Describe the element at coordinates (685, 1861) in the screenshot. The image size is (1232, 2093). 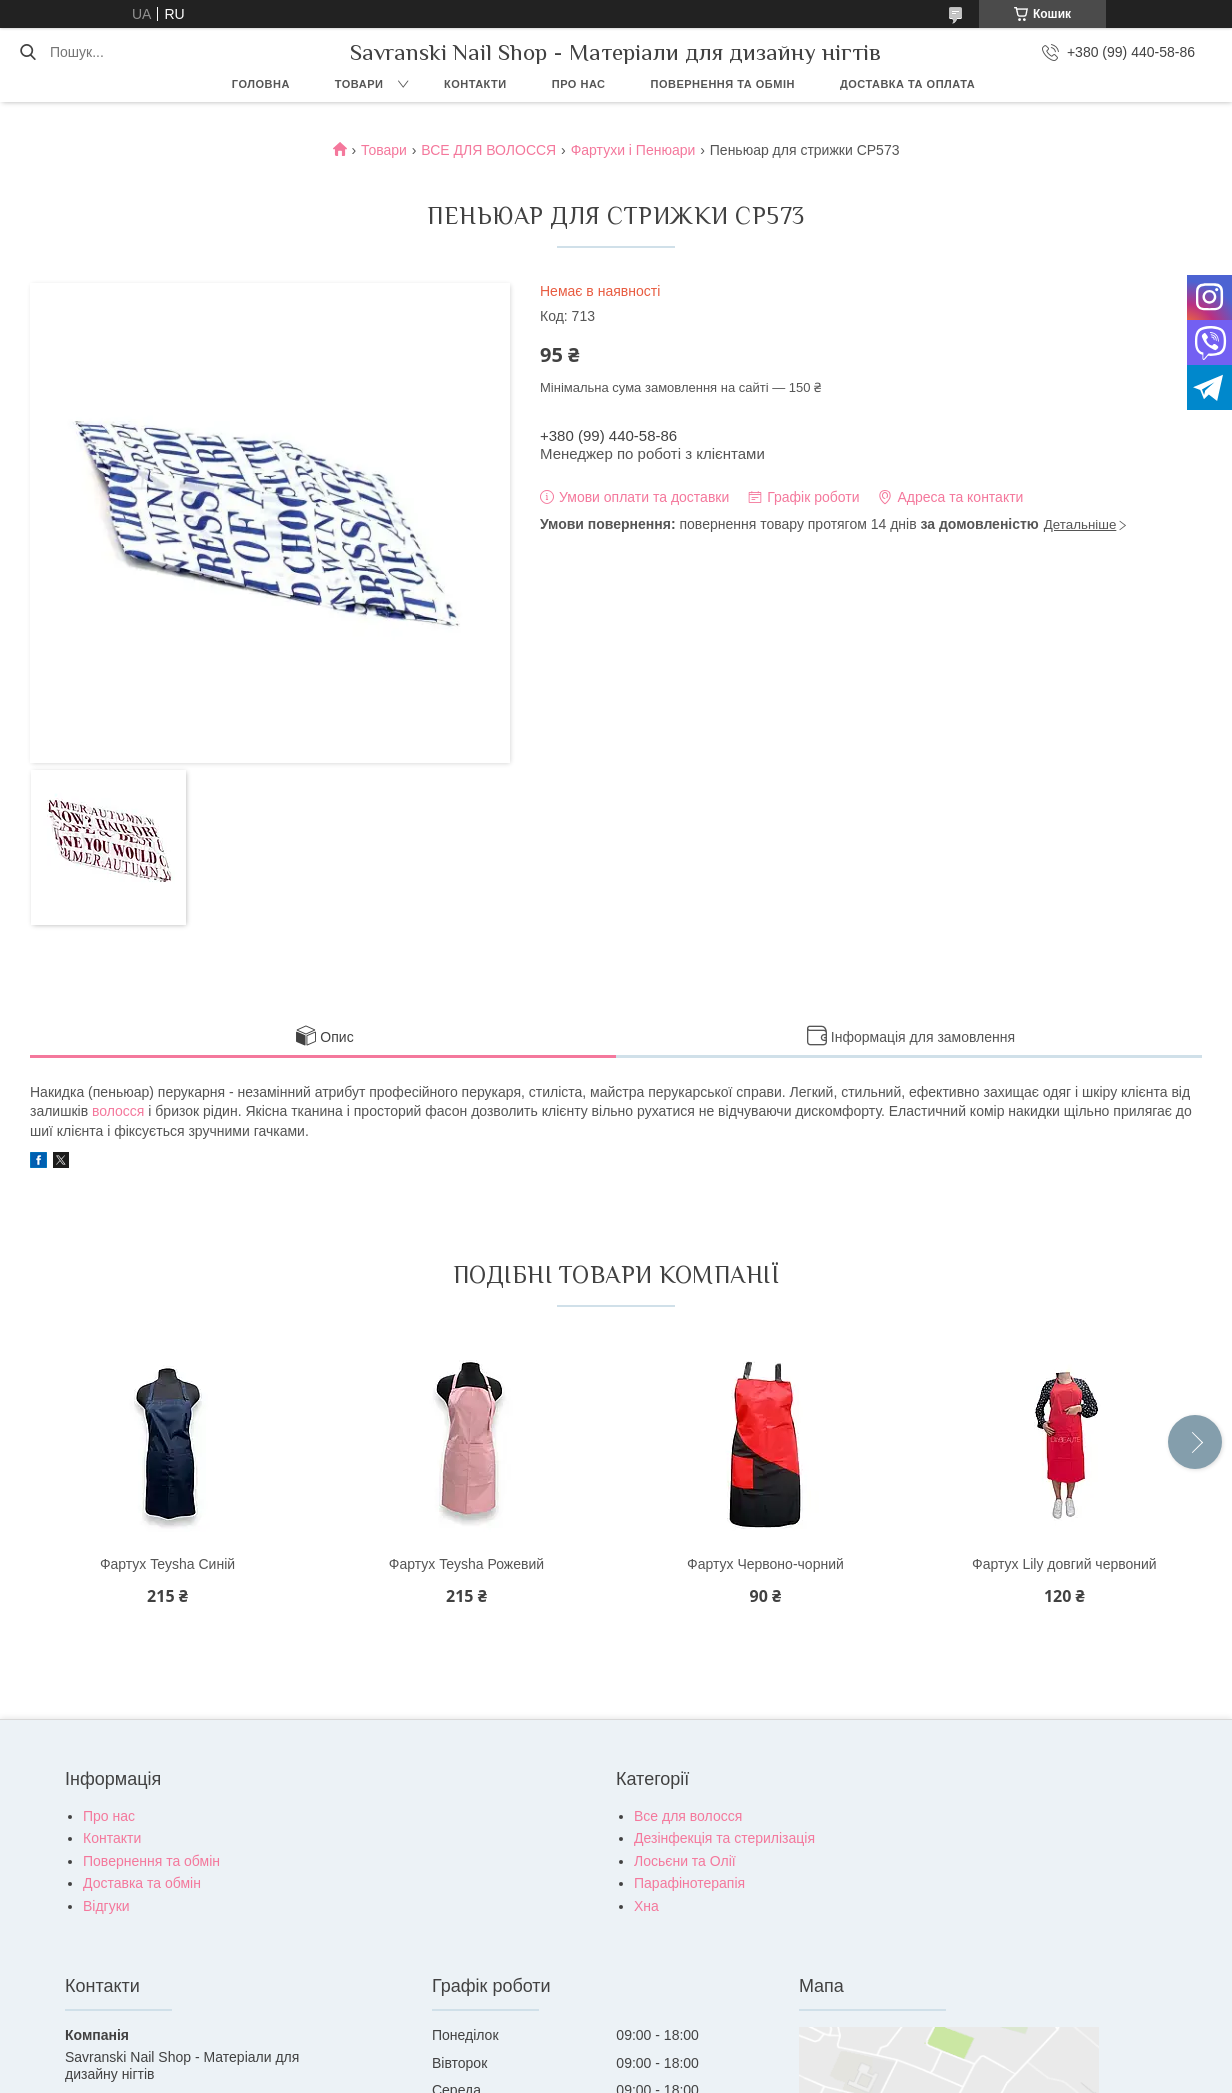
I see `Лосьєни та Олії` at that location.